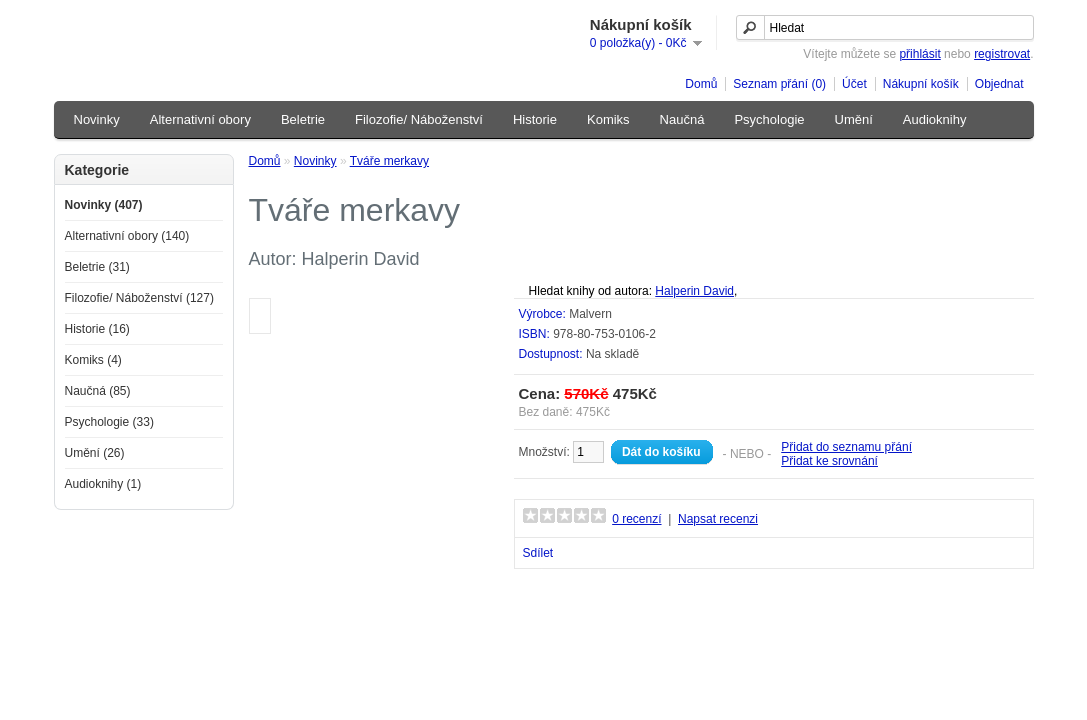 This screenshot has height=720, width=1087. Describe the element at coordinates (535, 119) in the screenshot. I see `Historie` at that location.